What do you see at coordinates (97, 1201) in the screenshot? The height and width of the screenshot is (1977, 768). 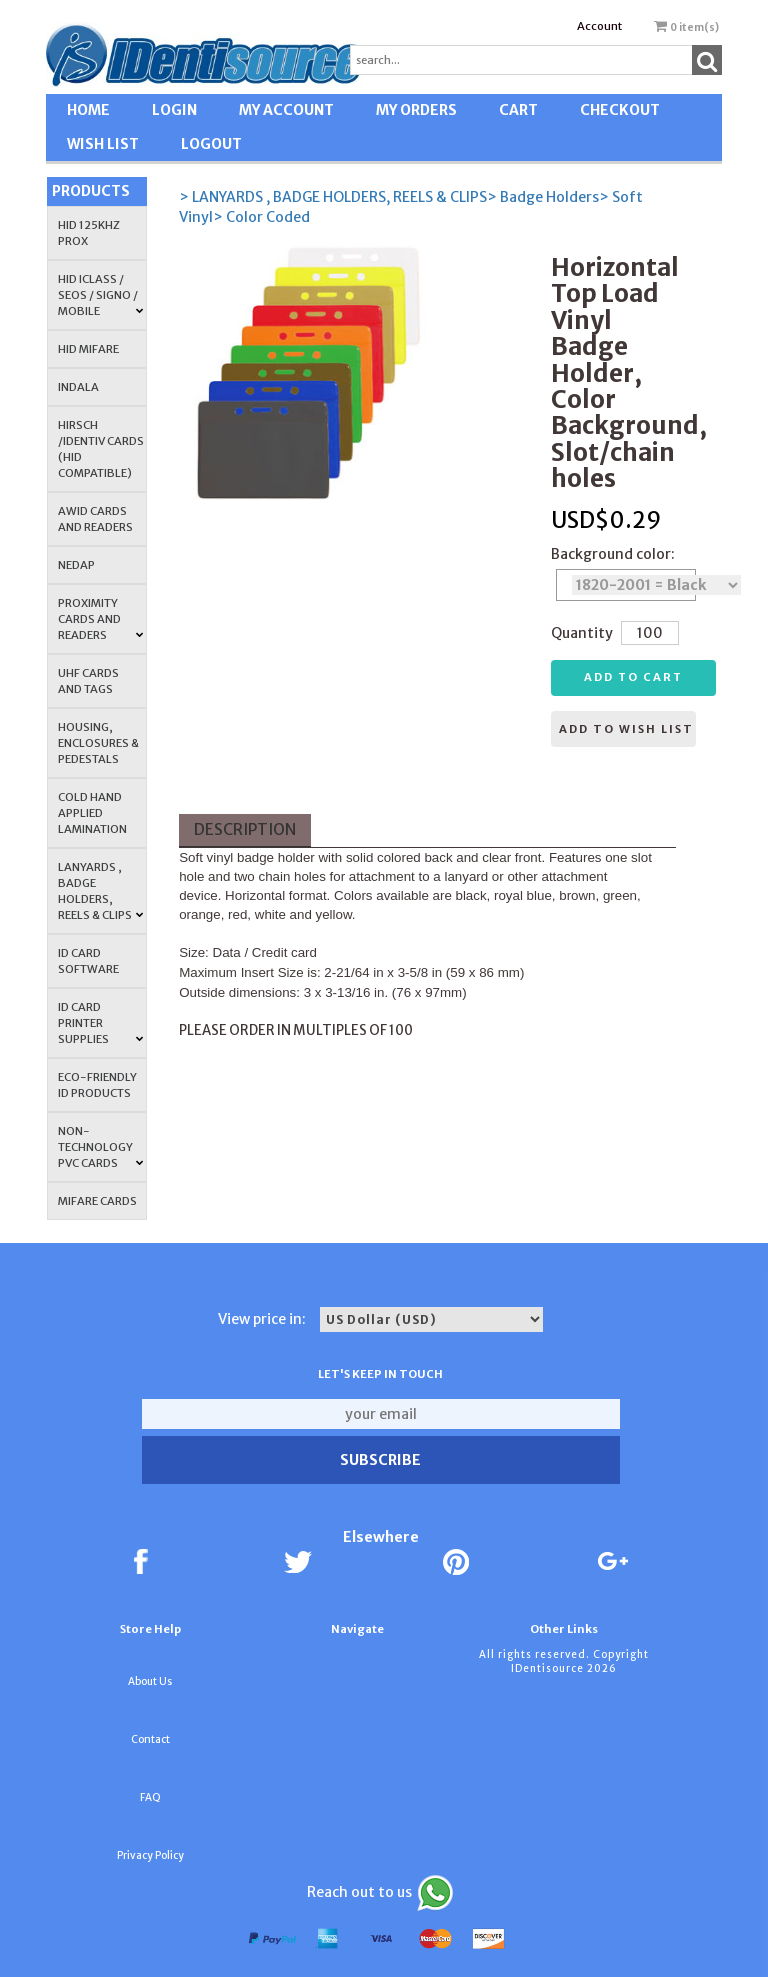 I see `MIFARE CARDS` at bounding box center [97, 1201].